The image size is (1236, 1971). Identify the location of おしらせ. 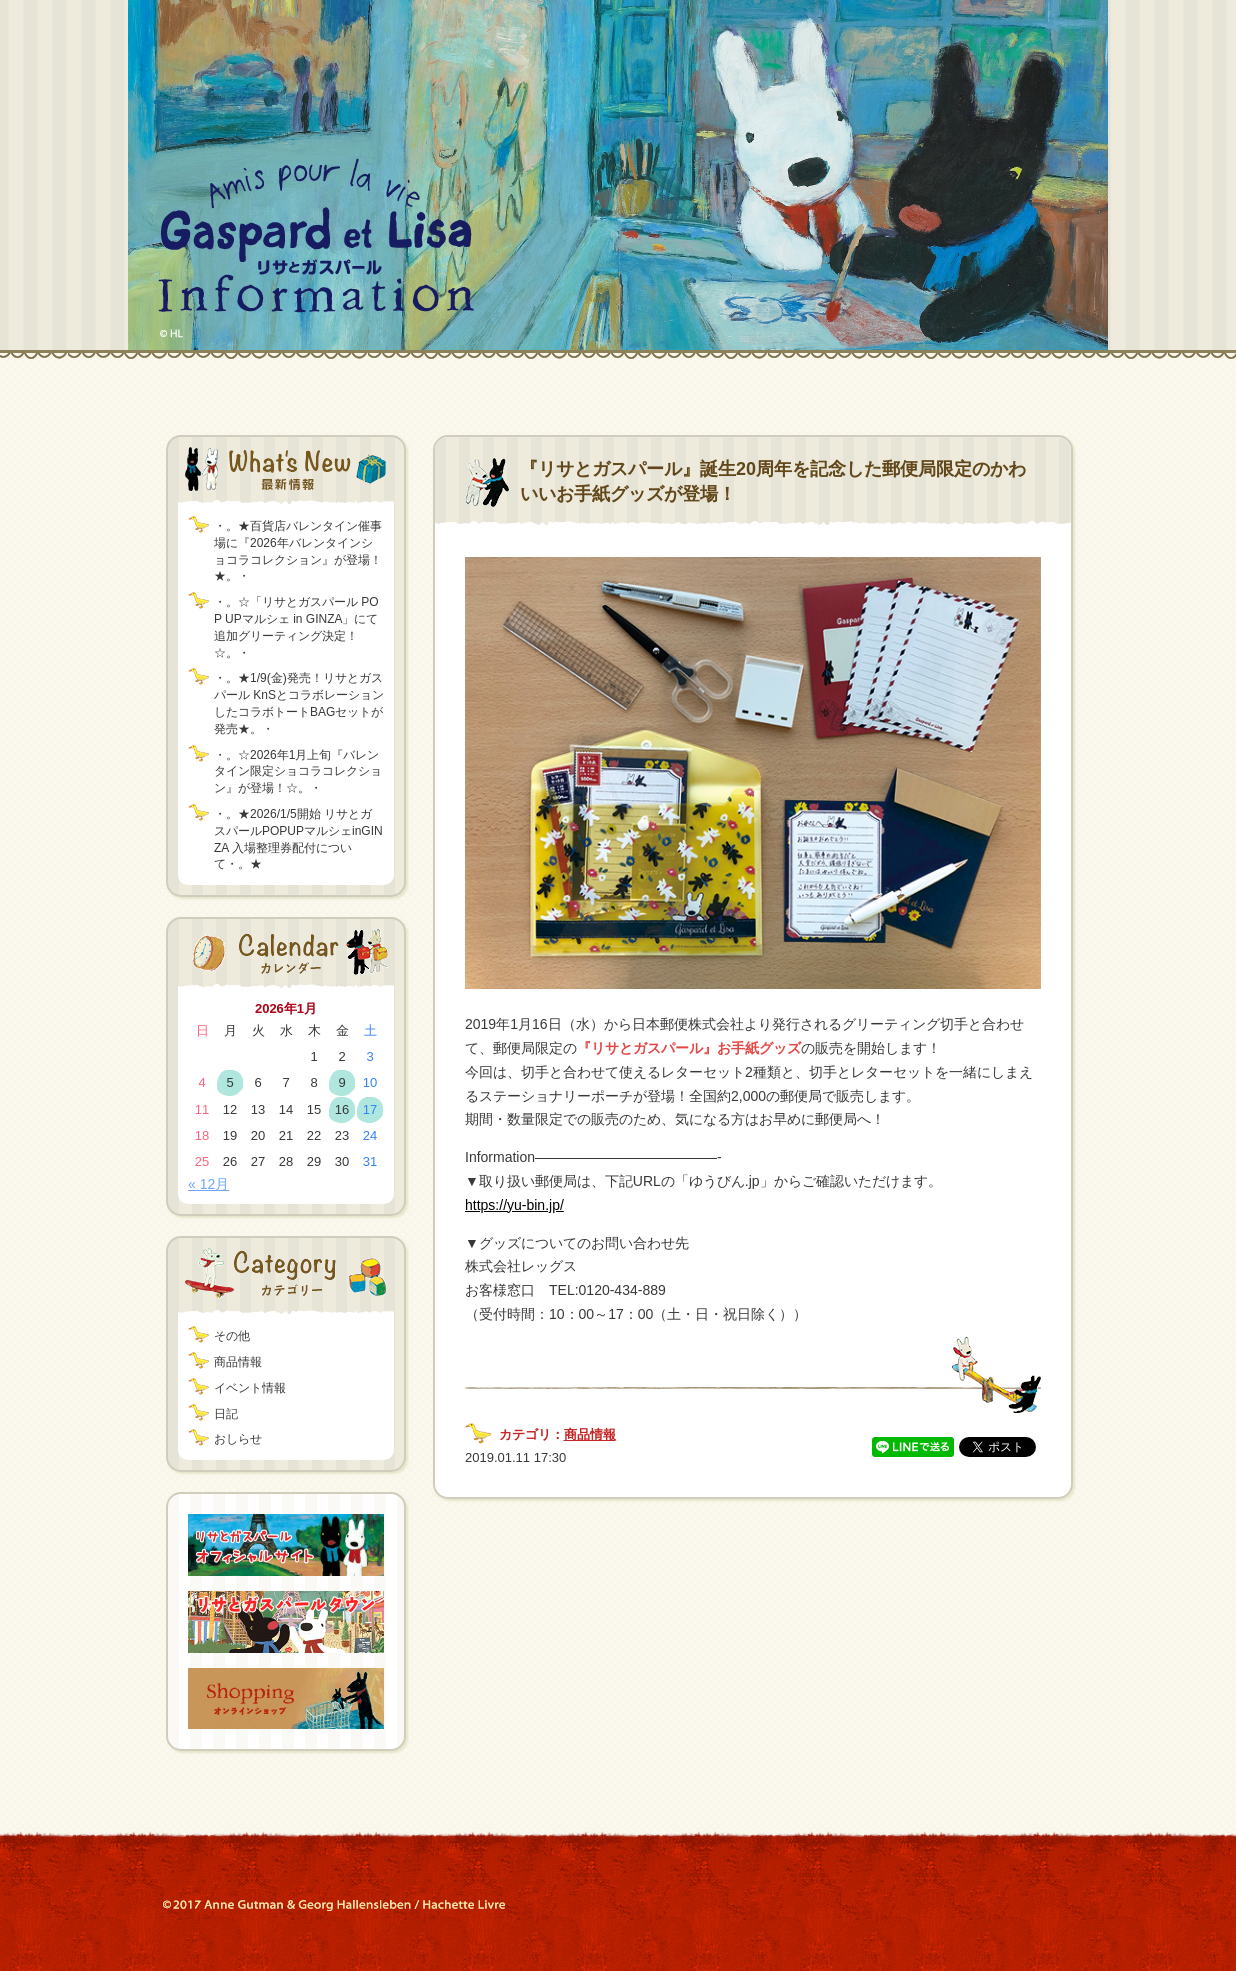
(238, 1439).